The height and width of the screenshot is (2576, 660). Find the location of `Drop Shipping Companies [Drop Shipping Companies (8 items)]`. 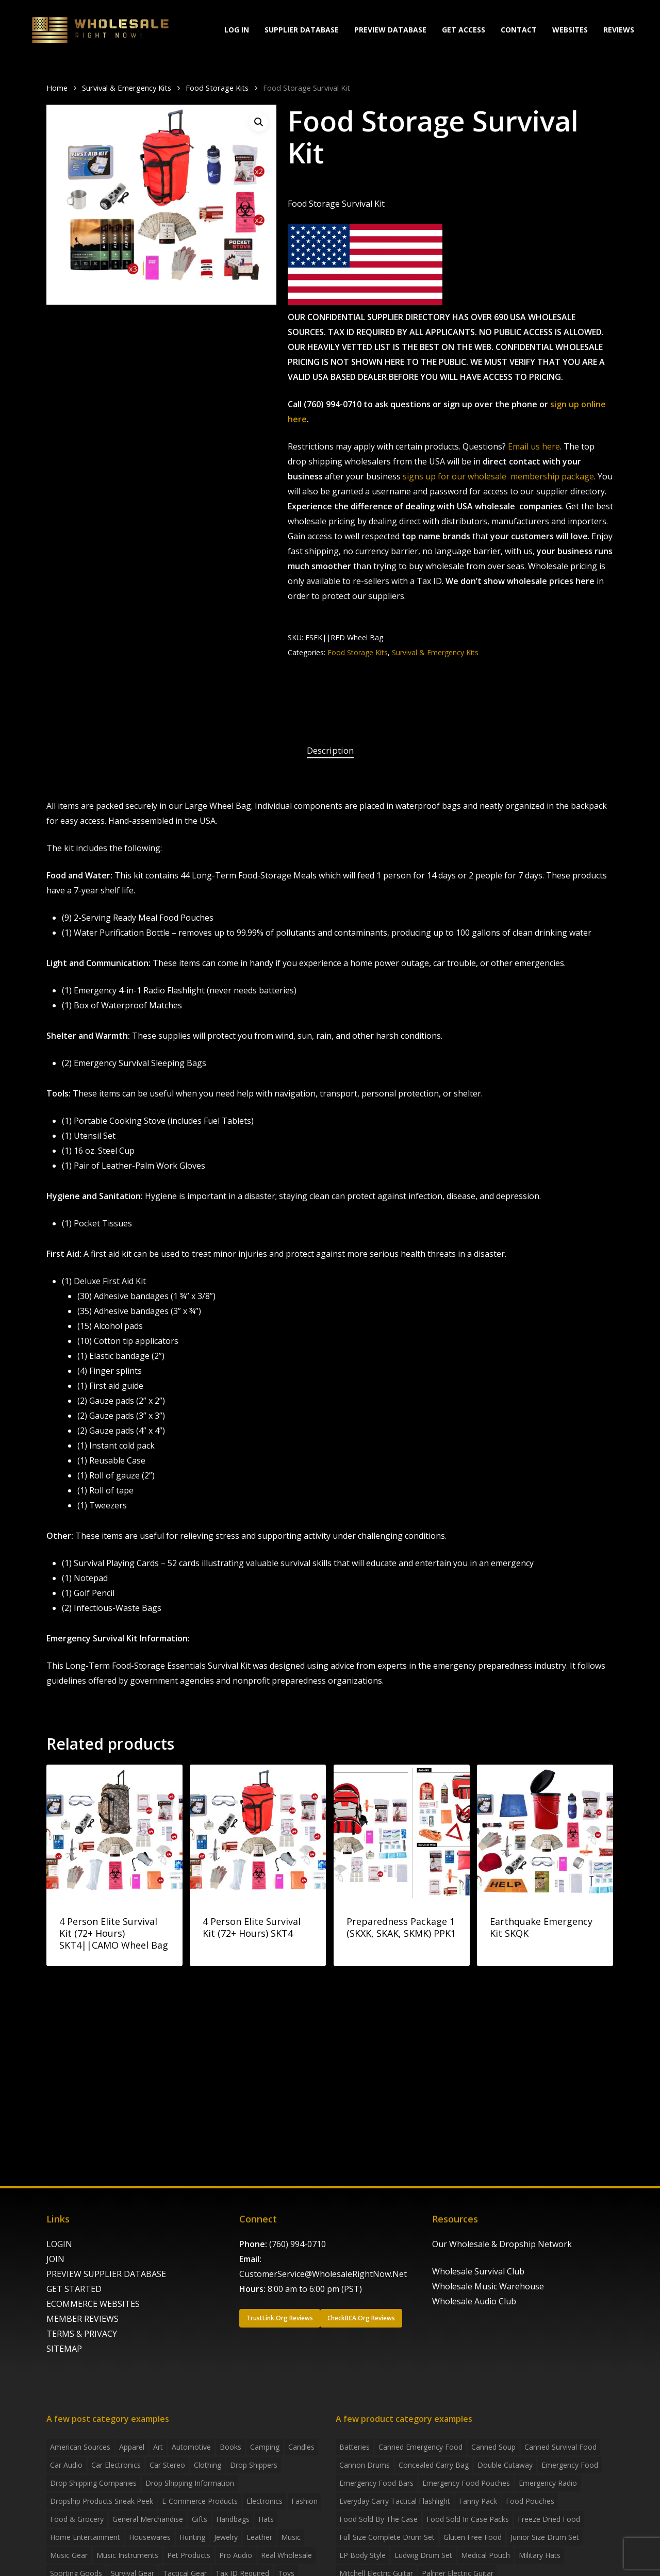

Drop Shipping Companies [Drop Shipping Companies (8 items)] is located at coordinates (93, 2483).